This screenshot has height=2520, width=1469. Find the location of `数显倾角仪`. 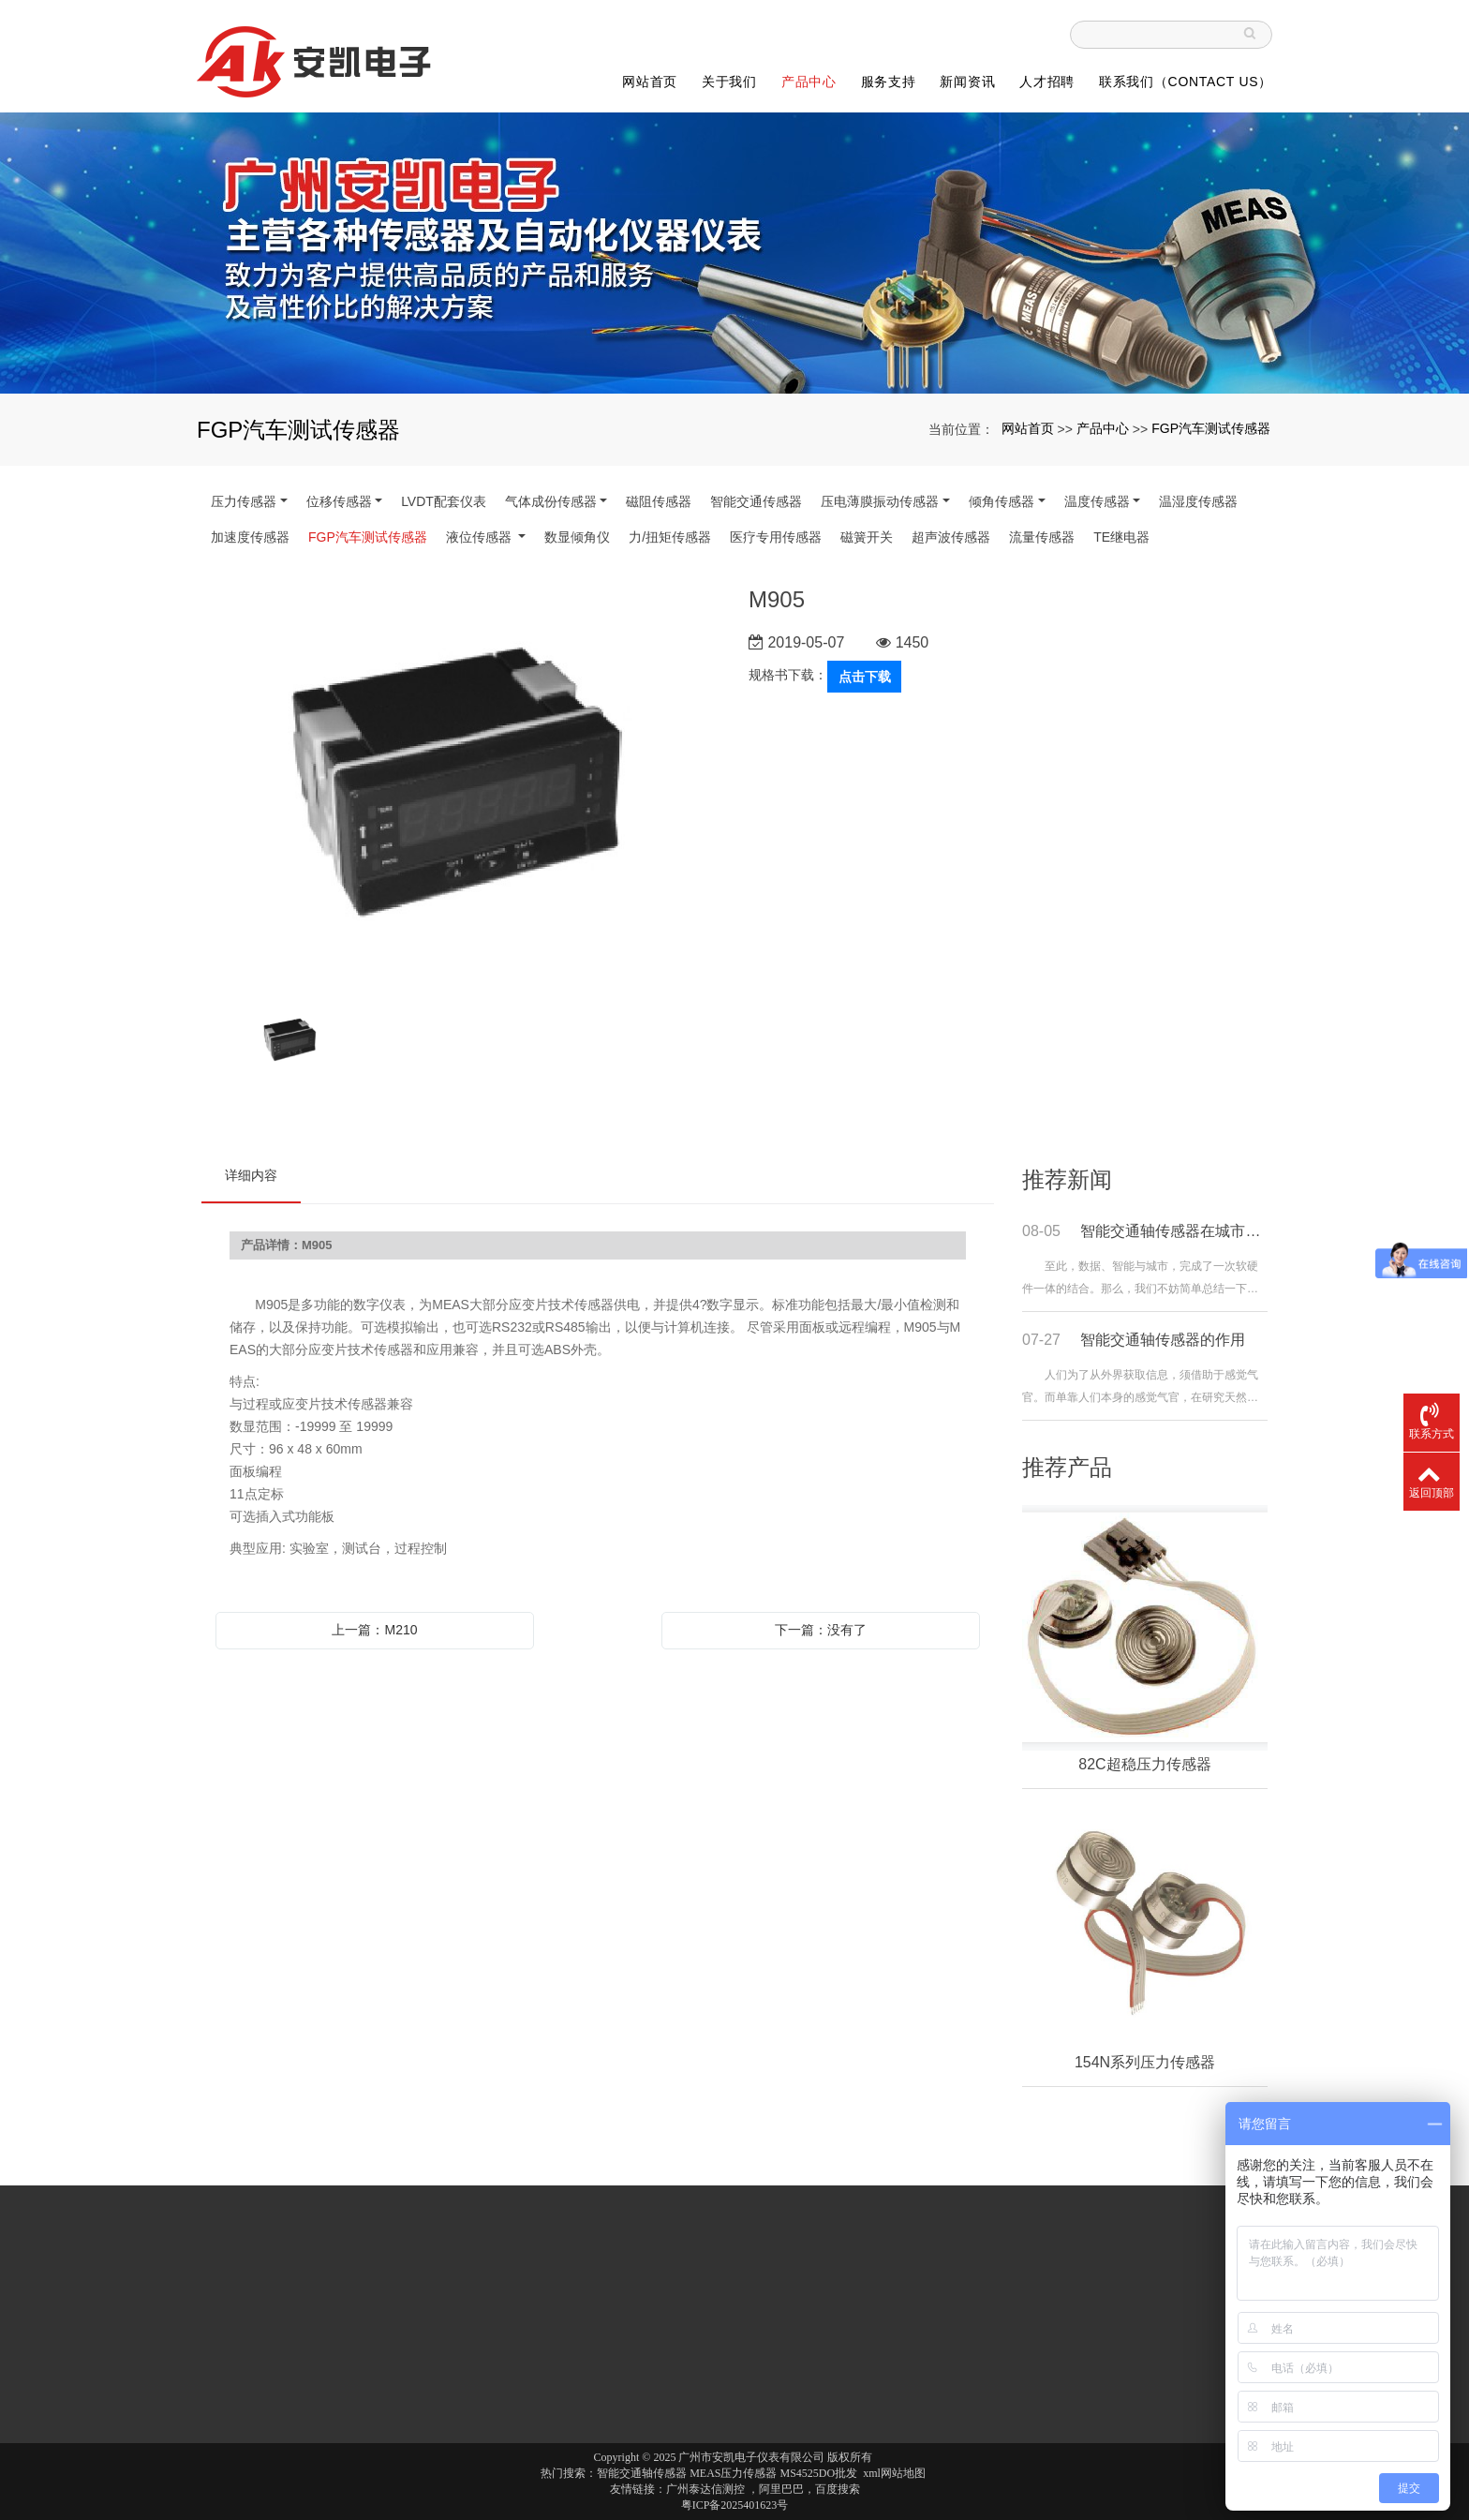

数显倾角仪 is located at coordinates (577, 536).